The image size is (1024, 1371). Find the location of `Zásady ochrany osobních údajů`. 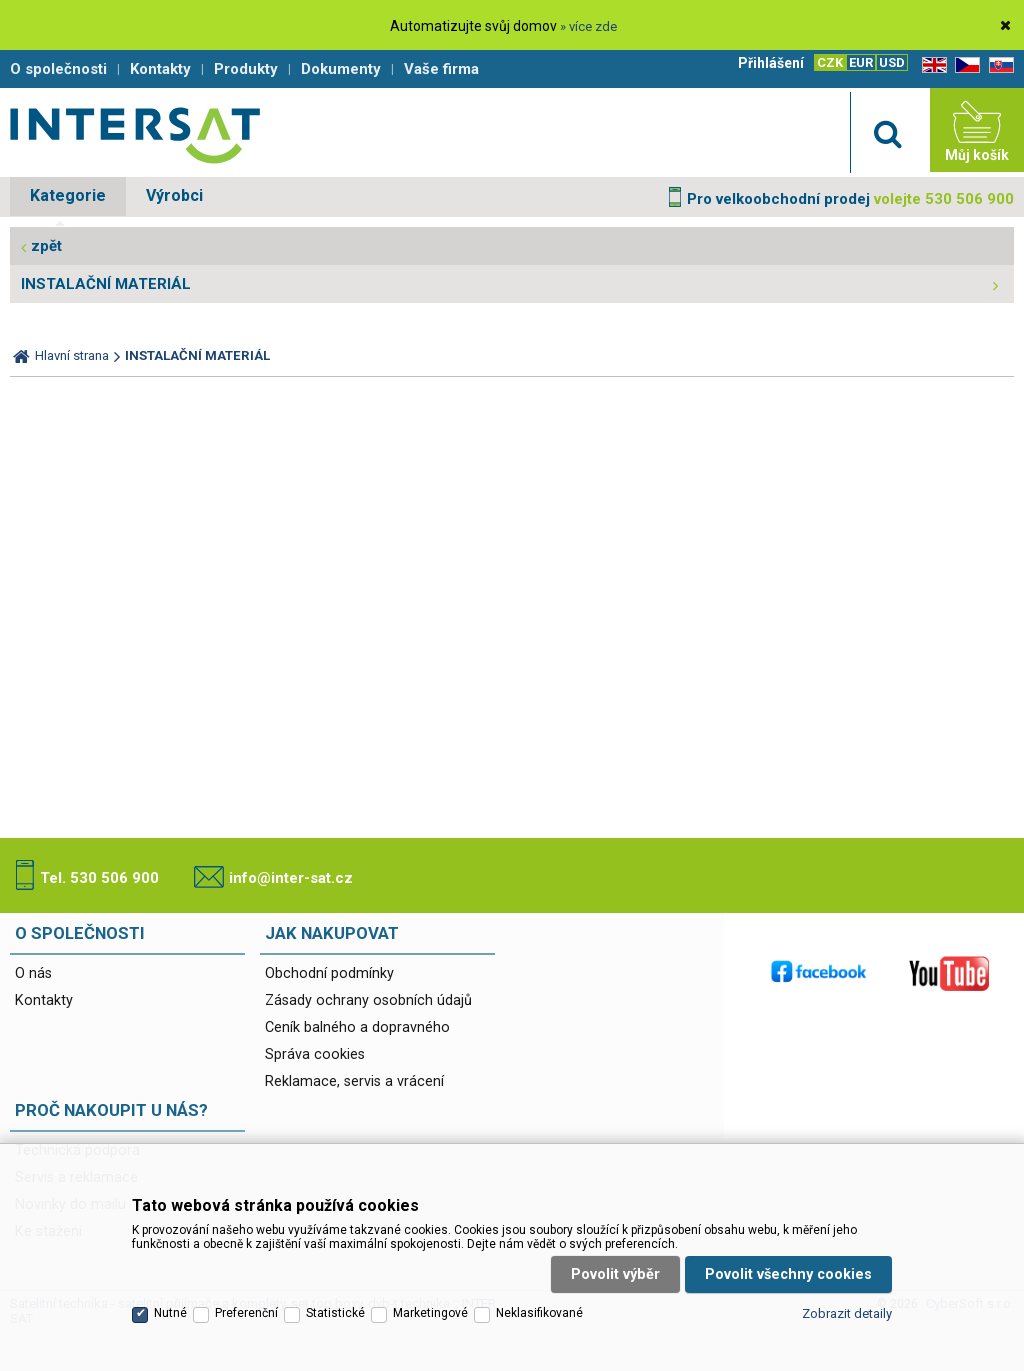

Zásady ochrany osobních údajů is located at coordinates (368, 1000).